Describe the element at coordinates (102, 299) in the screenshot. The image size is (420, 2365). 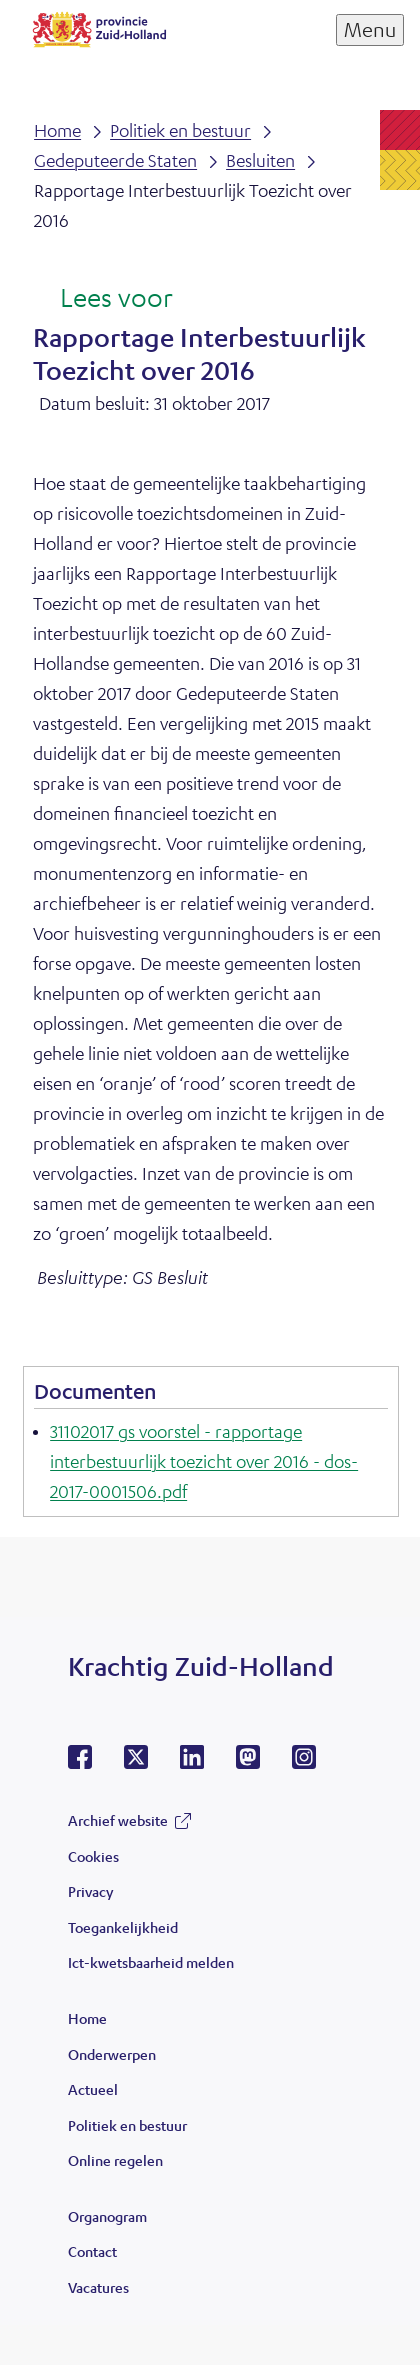
I see `[Lees voor: Laat de tekst voorlezen met ReadSpeaker]` at that location.